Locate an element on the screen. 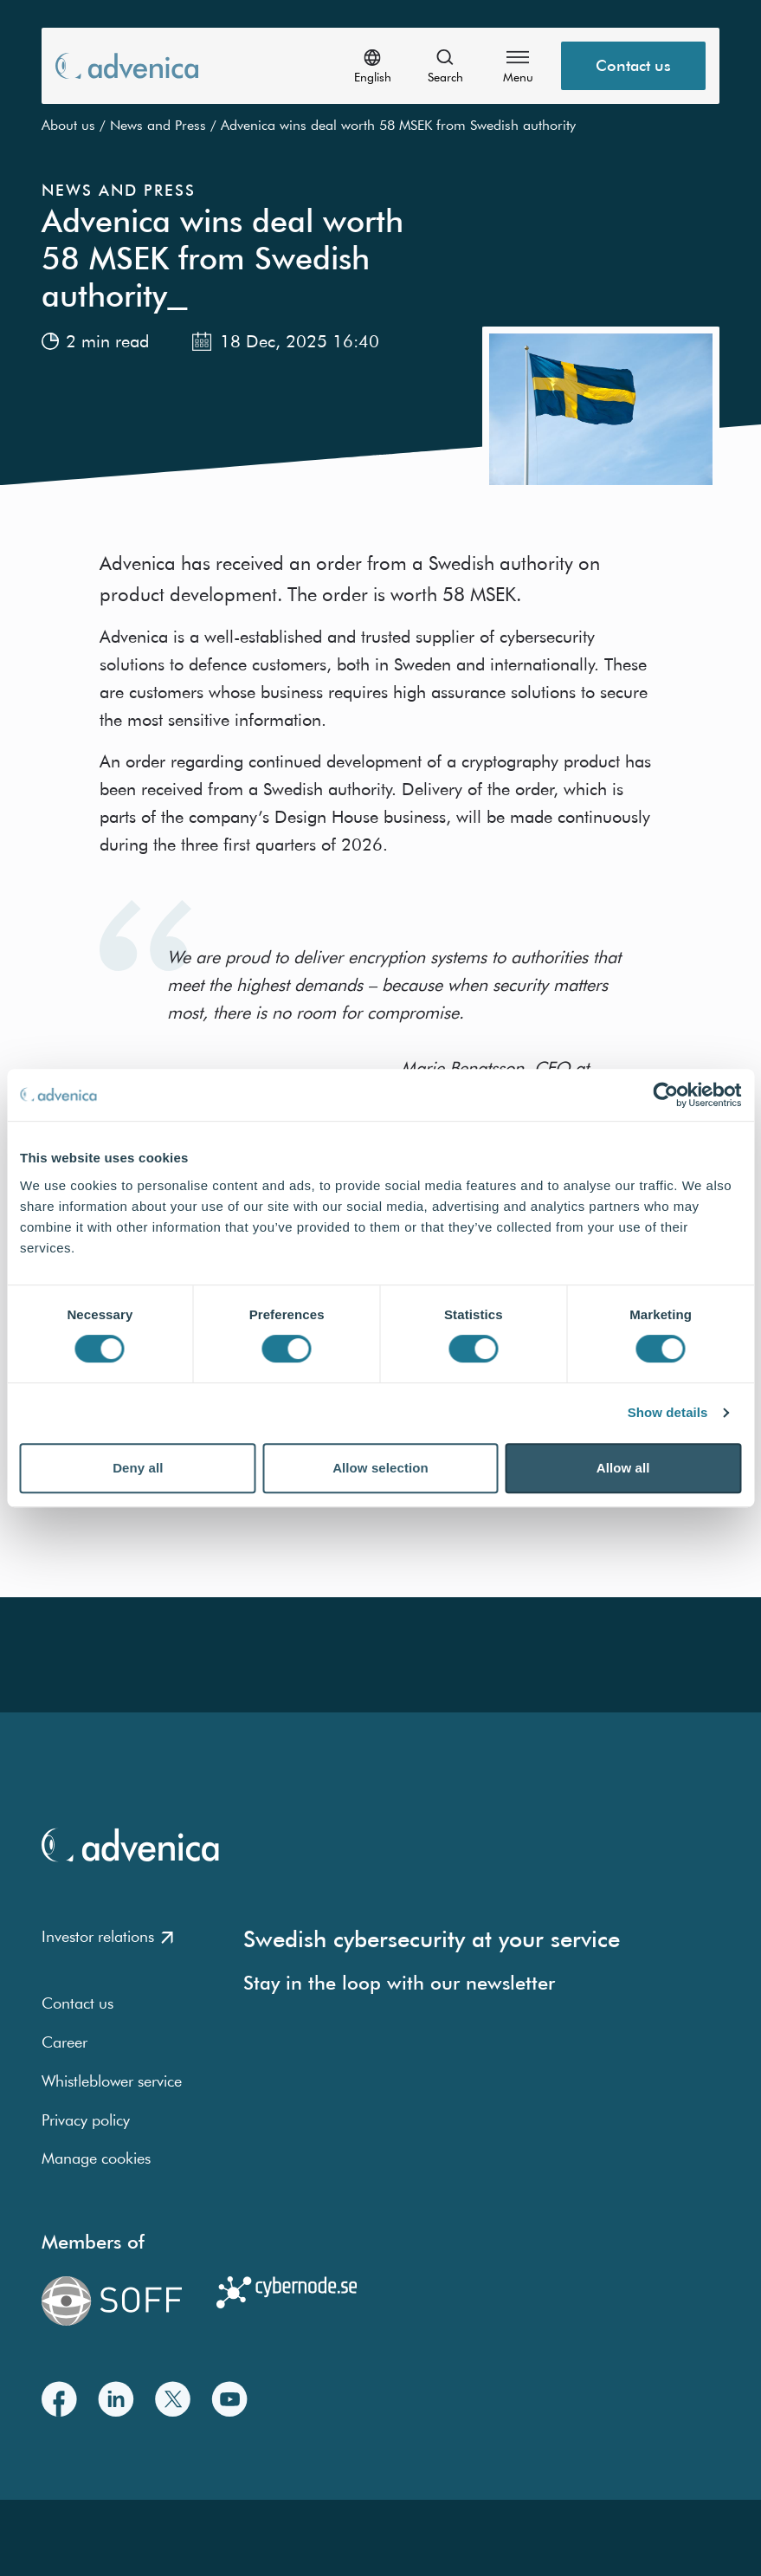 This screenshot has width=761, height=2576. Allow all is located at coordinates (623, 1467).